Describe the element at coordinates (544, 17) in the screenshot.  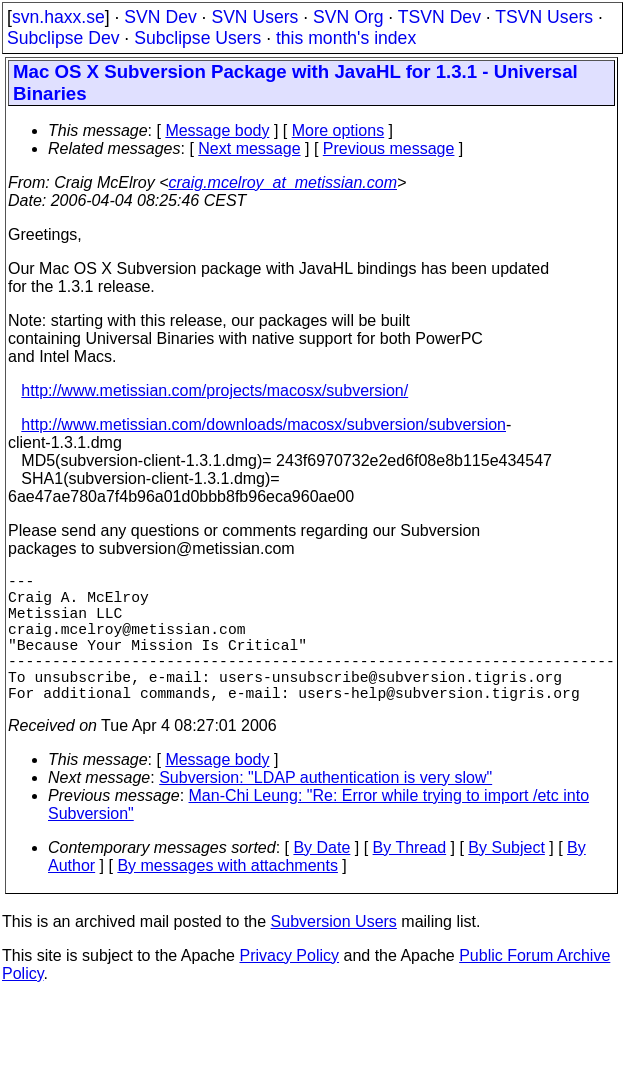
I see `TSVN Users` at that location.